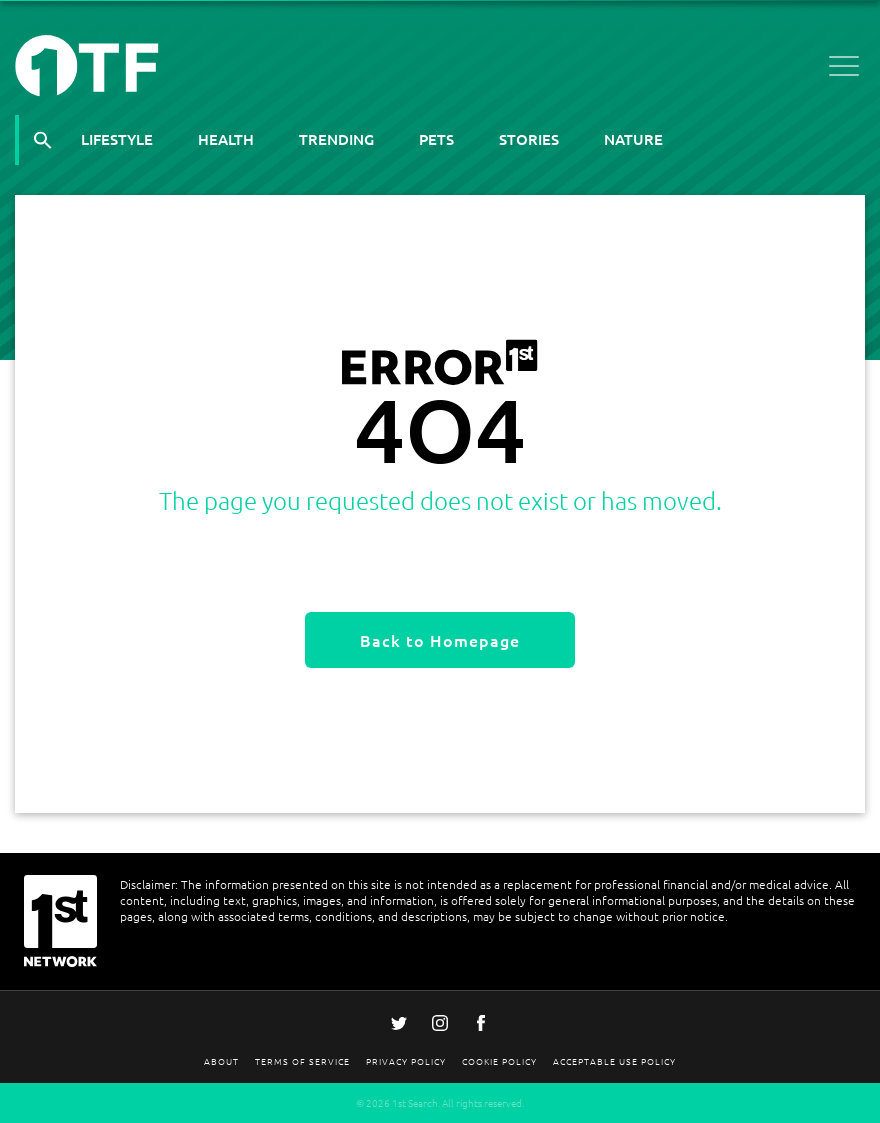 The image size is (880, 1123). What do you see at coordinates (529, 139) in the screenshot?
I see `Stories` at bounding box center [529, 139].